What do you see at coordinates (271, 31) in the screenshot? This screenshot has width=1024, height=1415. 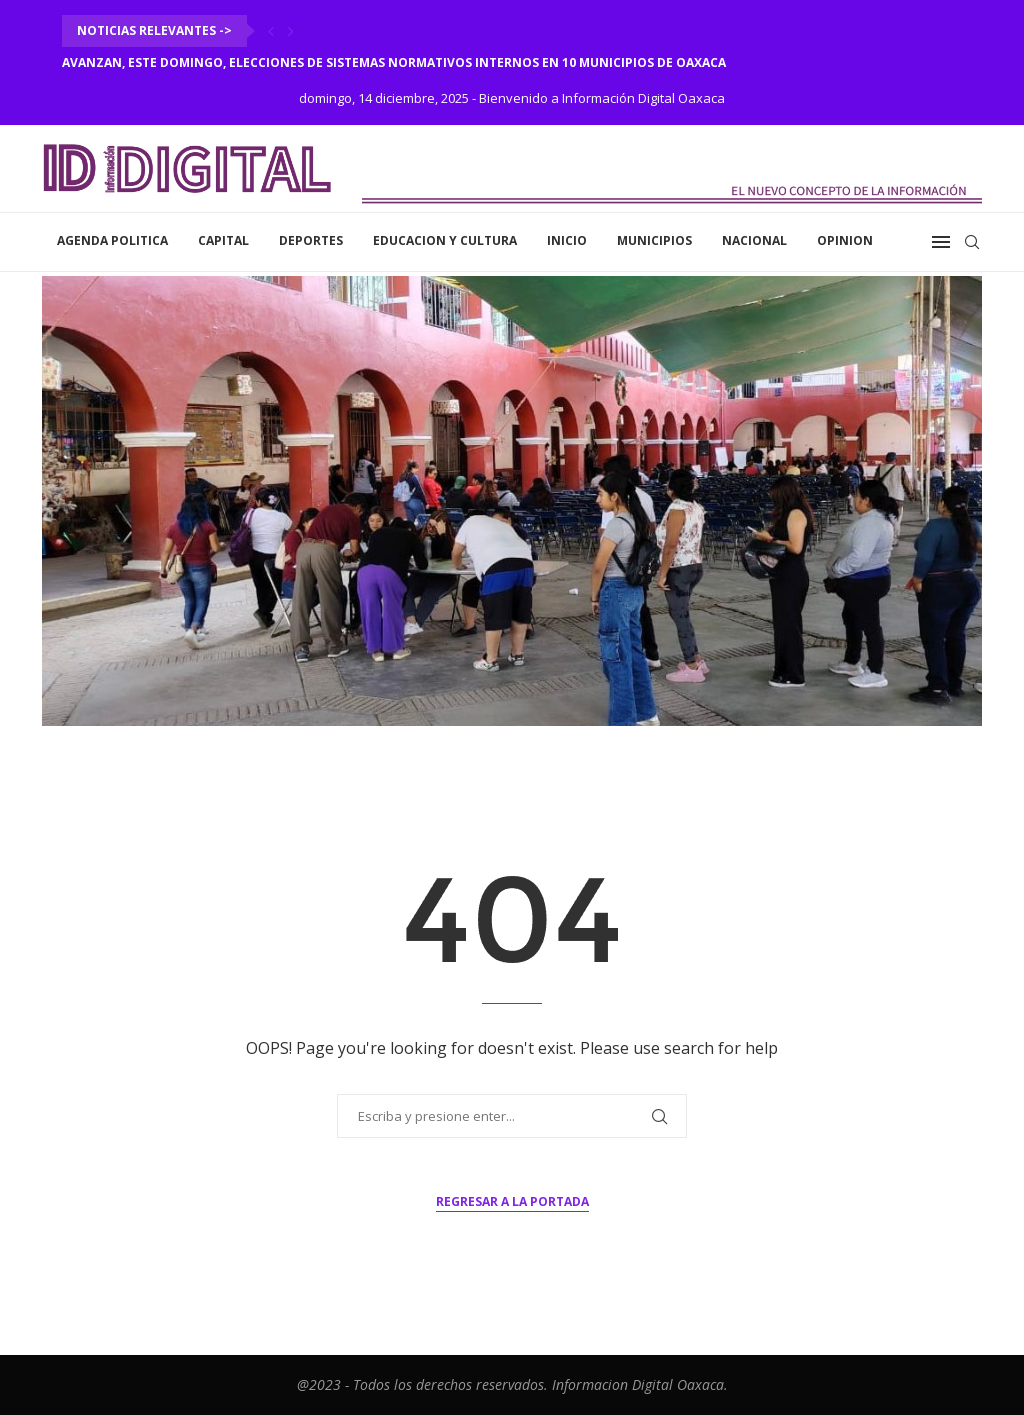 I see `[Previous]` at bounding box center [271, 31].